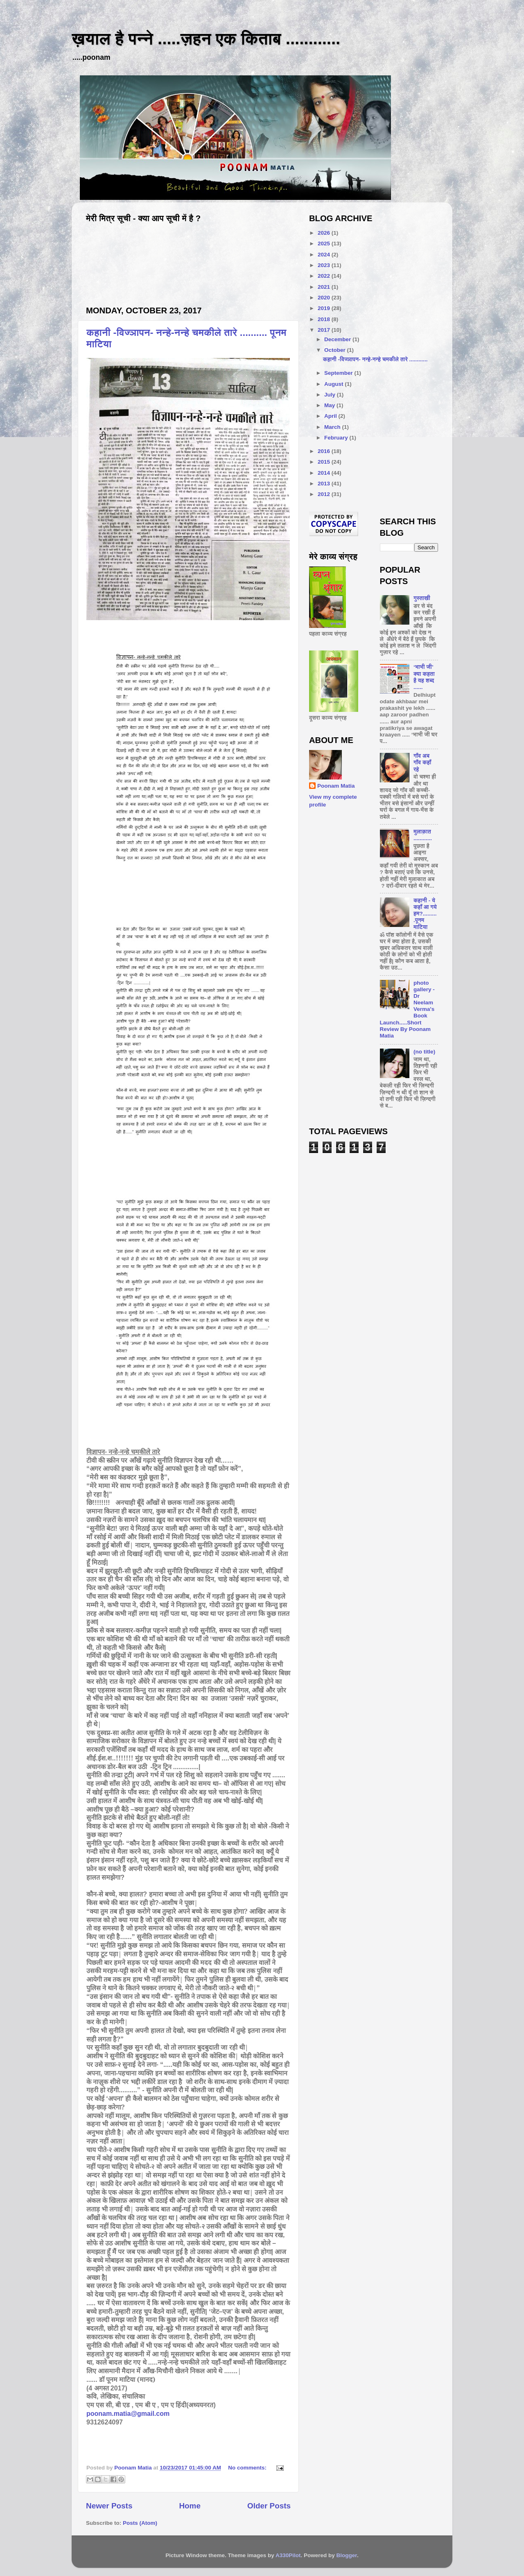 Image resolution: width=524 pixels, height=2576 pixels. What do you see at coordinates (325, 254) in the screenshot?
I see `2024` at bounding box center [325, 254].